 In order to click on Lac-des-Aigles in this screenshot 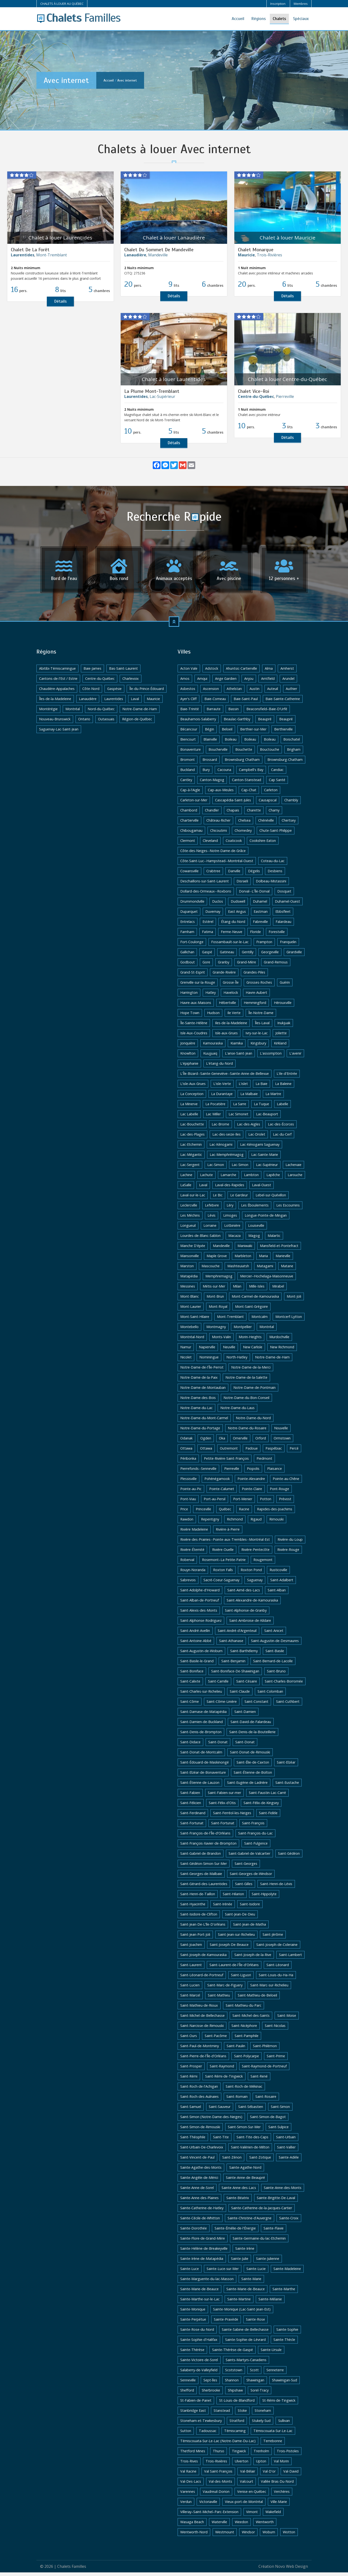, I will do `click(248, 1127)`.